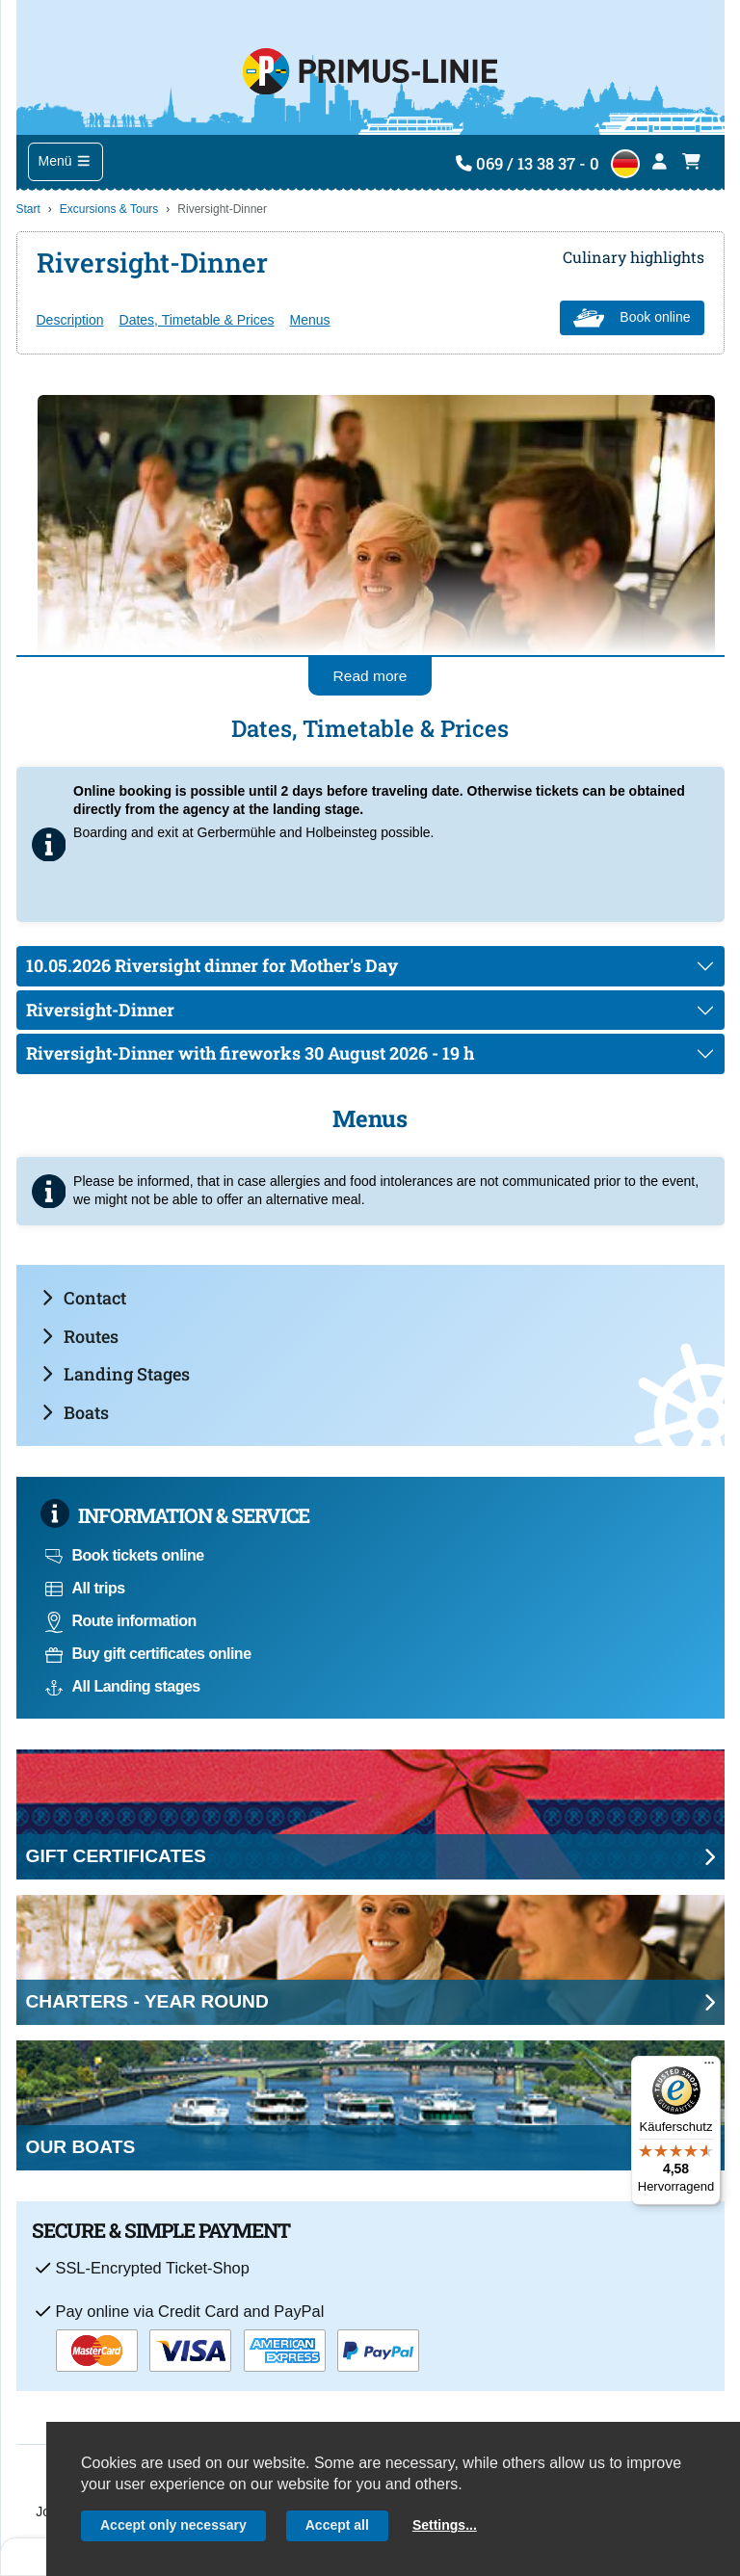 The height and width of the screenshot is (2576, 740). I want to click on Accept all, so click(337, 2525).